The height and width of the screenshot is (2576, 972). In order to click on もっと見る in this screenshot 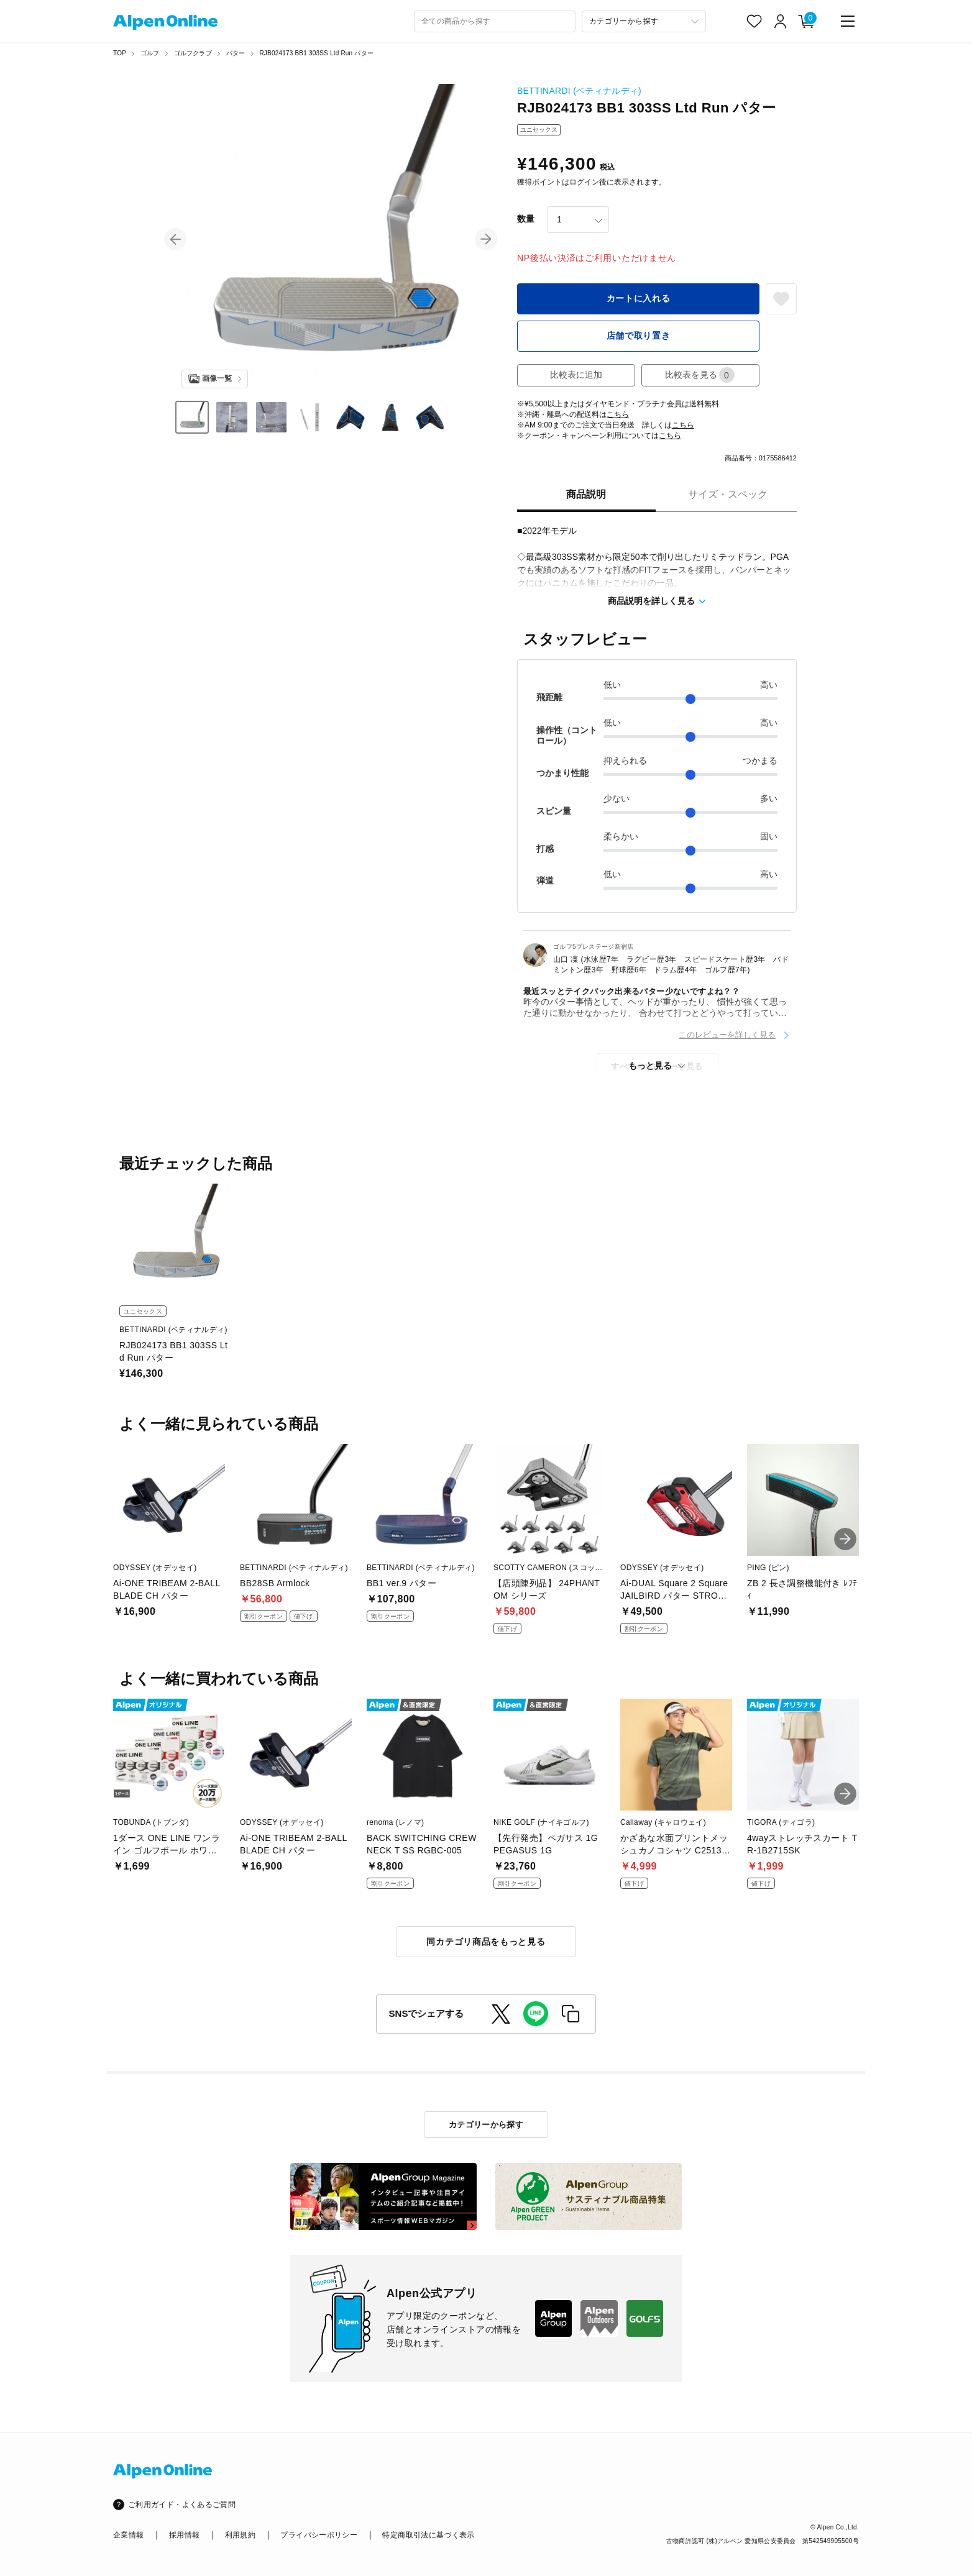, I will do `click(650, 1066)`.